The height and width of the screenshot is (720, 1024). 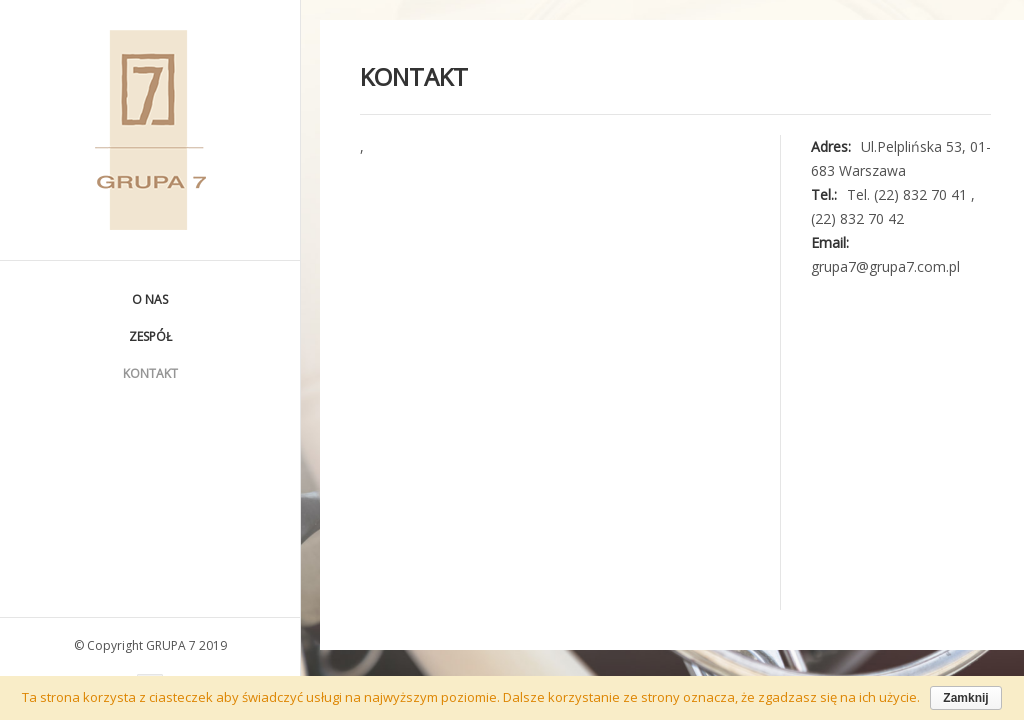 What do you see at coordinates (150, 336) in the screenshot?
I see `Zespół` at bounding box center [150, 336].